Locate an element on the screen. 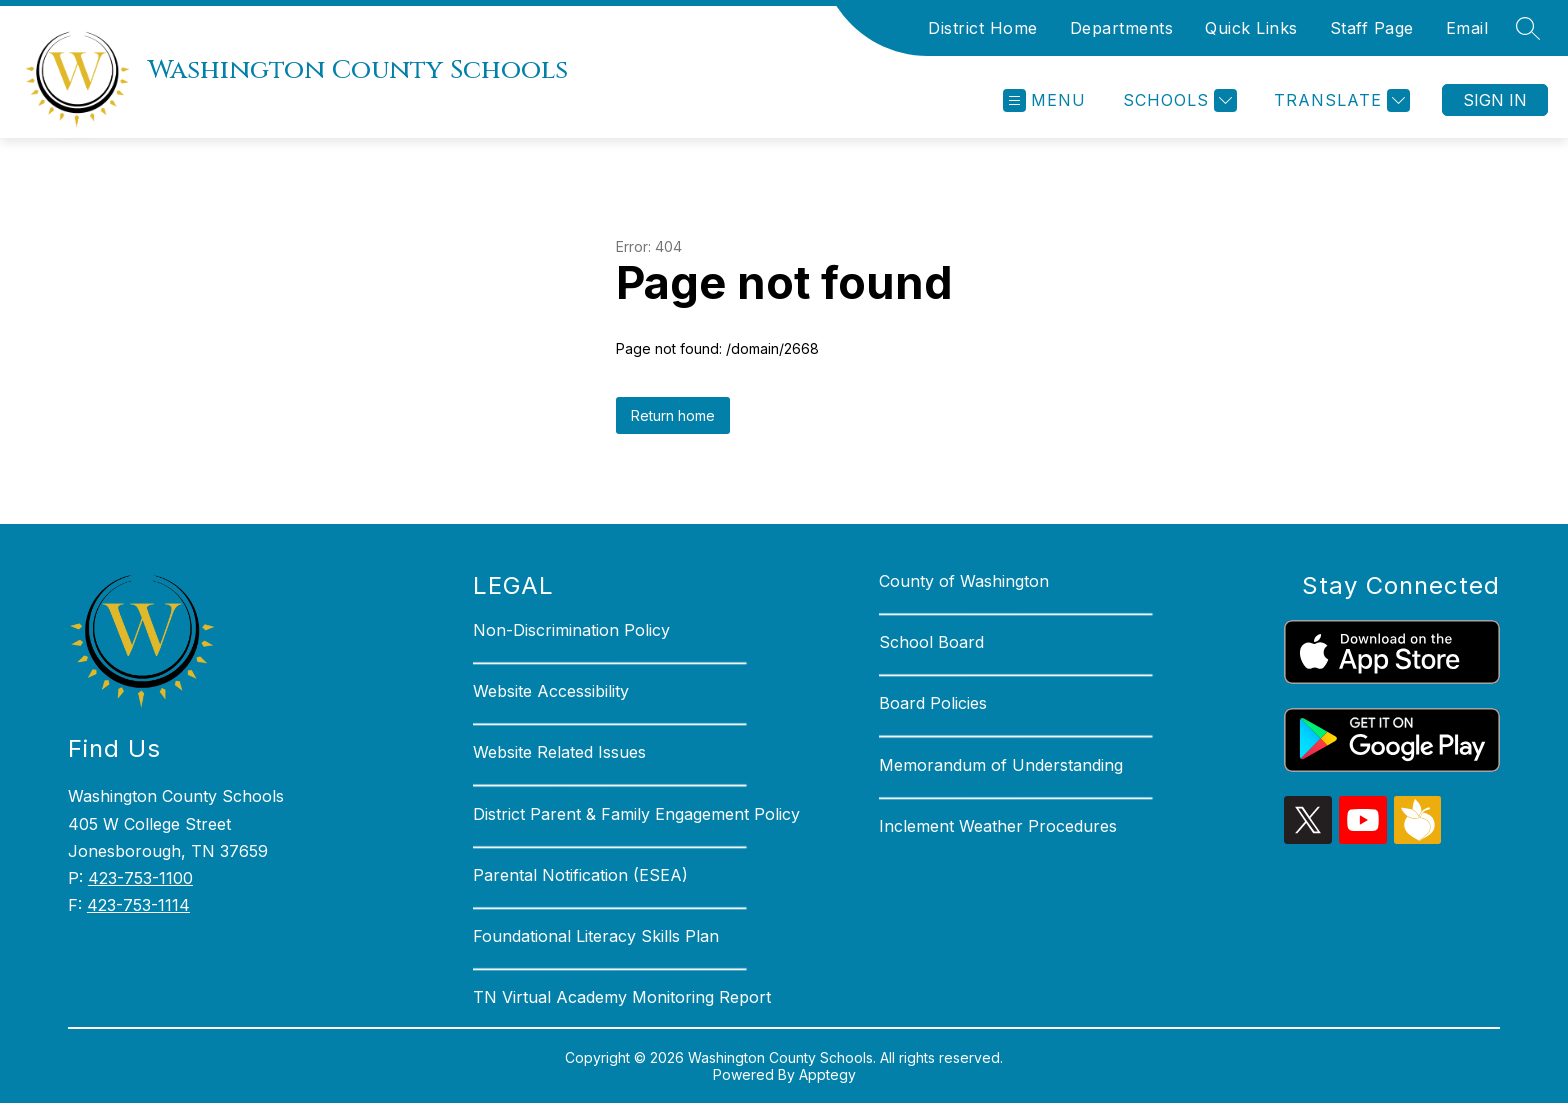 This screenshot has height=1103, width=1568. [peachjar icon] is located at coordinates (1418, 838).